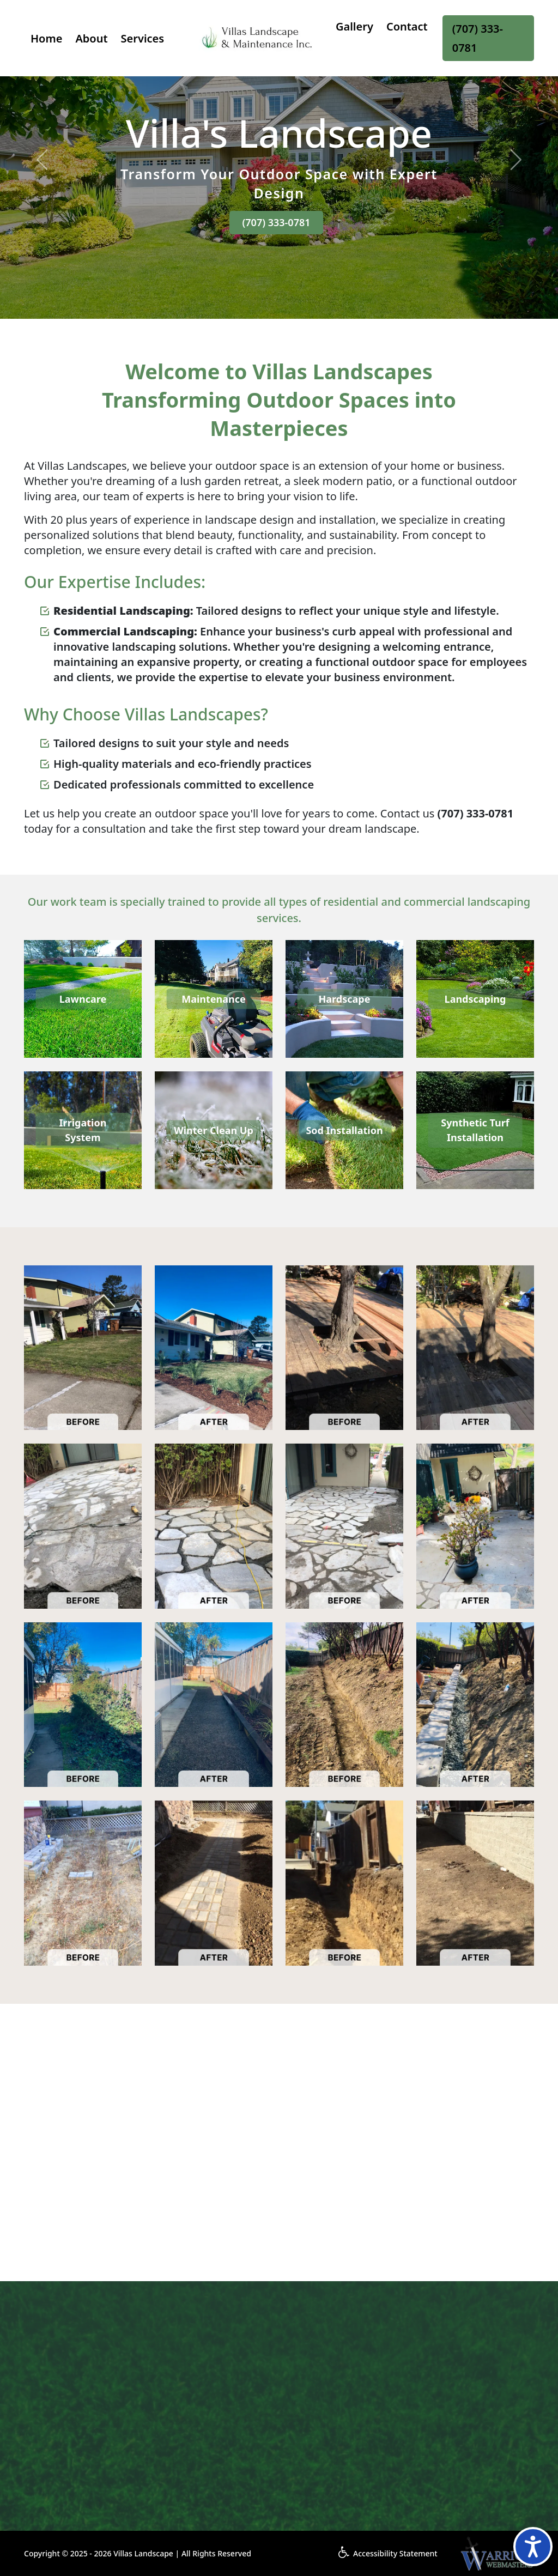 This screenshot has height=2576, width=558. Describe the element at coordinates (143, 38) in the screenshot. I see `Services` at that location.